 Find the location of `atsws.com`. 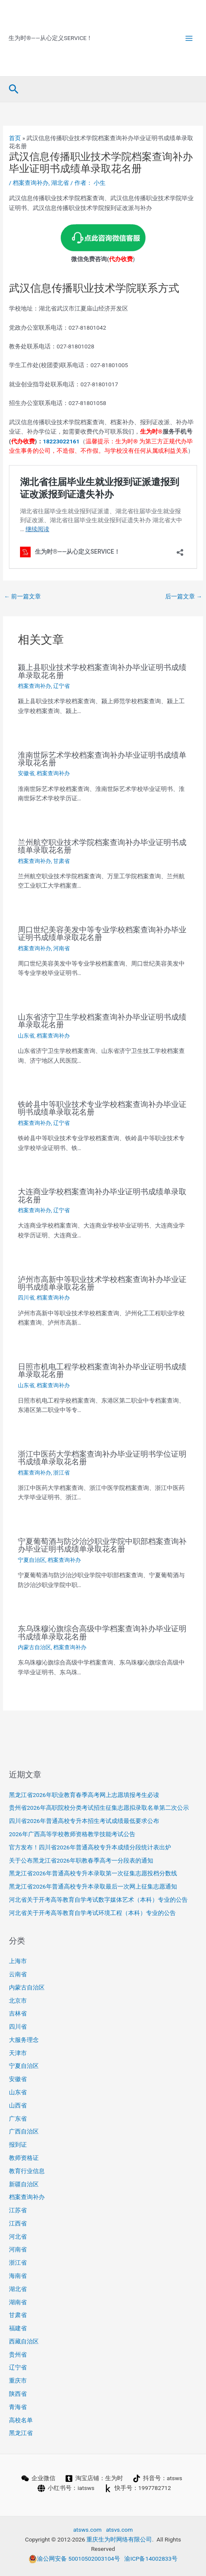

atsws.com is located at coordinates (87, 2529).